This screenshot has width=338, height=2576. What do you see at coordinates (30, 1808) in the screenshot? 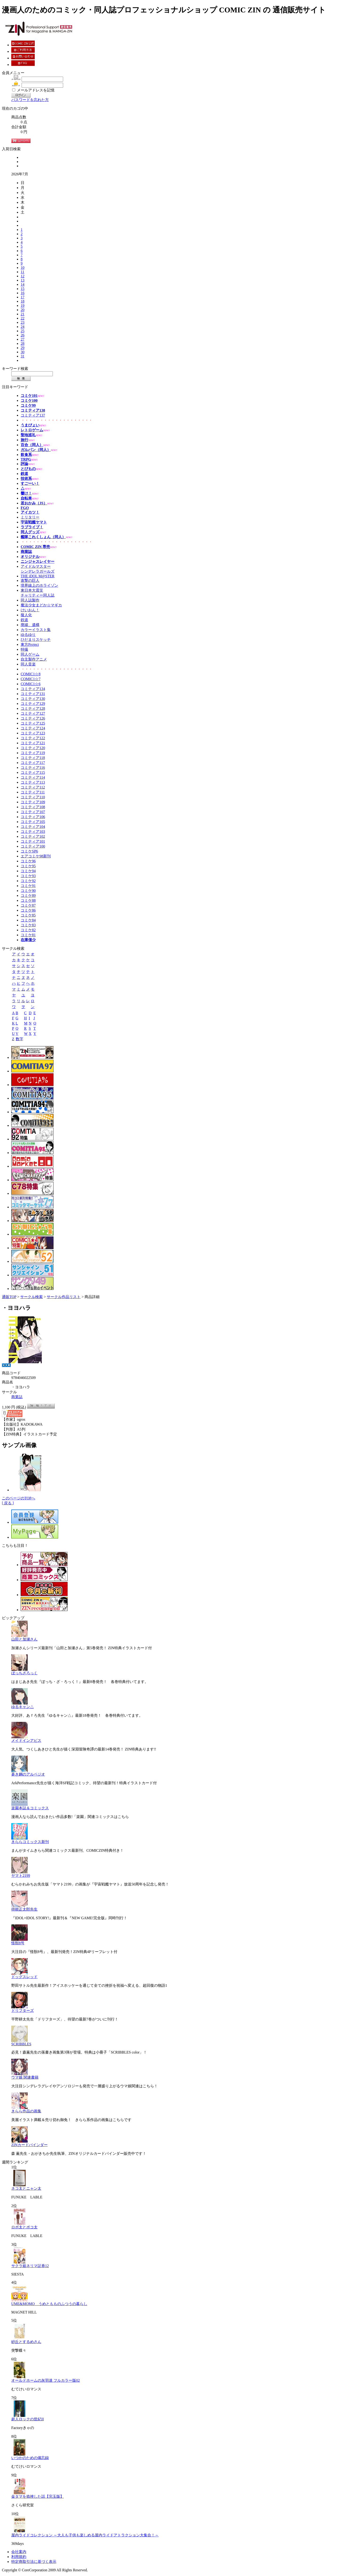
I see `楽園本誌＆コミックス` at bounding box center [30, 1808].